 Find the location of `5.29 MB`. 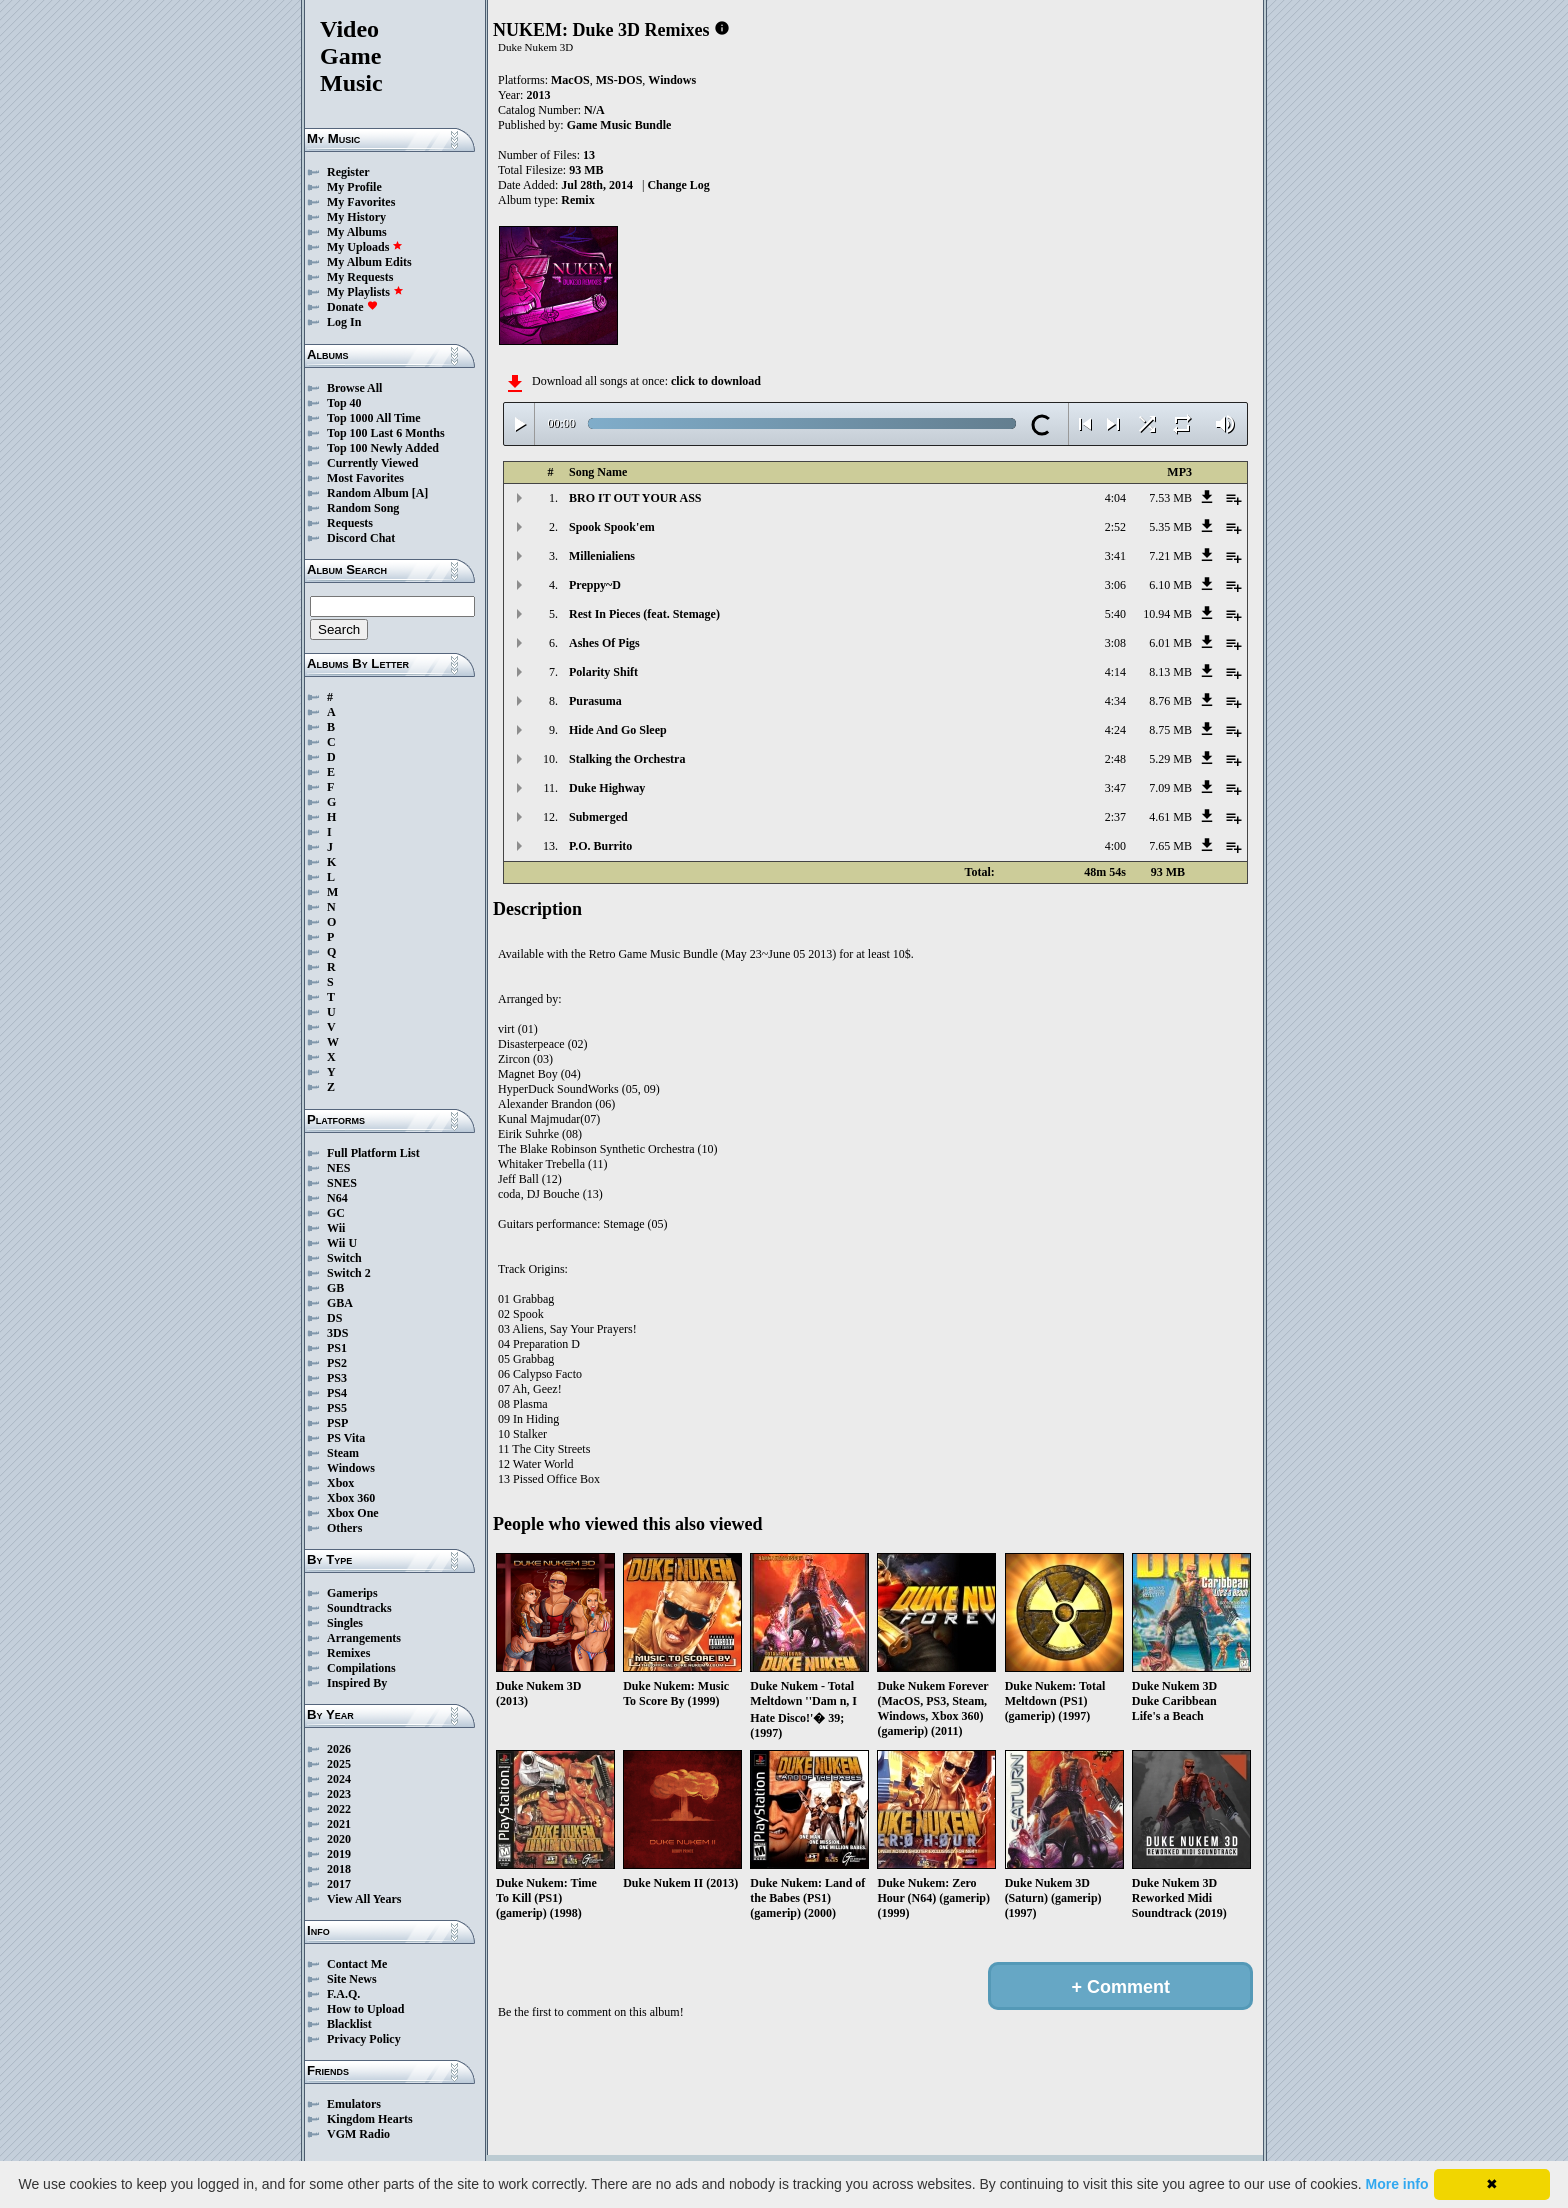

5.29 MB is located at coordinates (1170, 759).